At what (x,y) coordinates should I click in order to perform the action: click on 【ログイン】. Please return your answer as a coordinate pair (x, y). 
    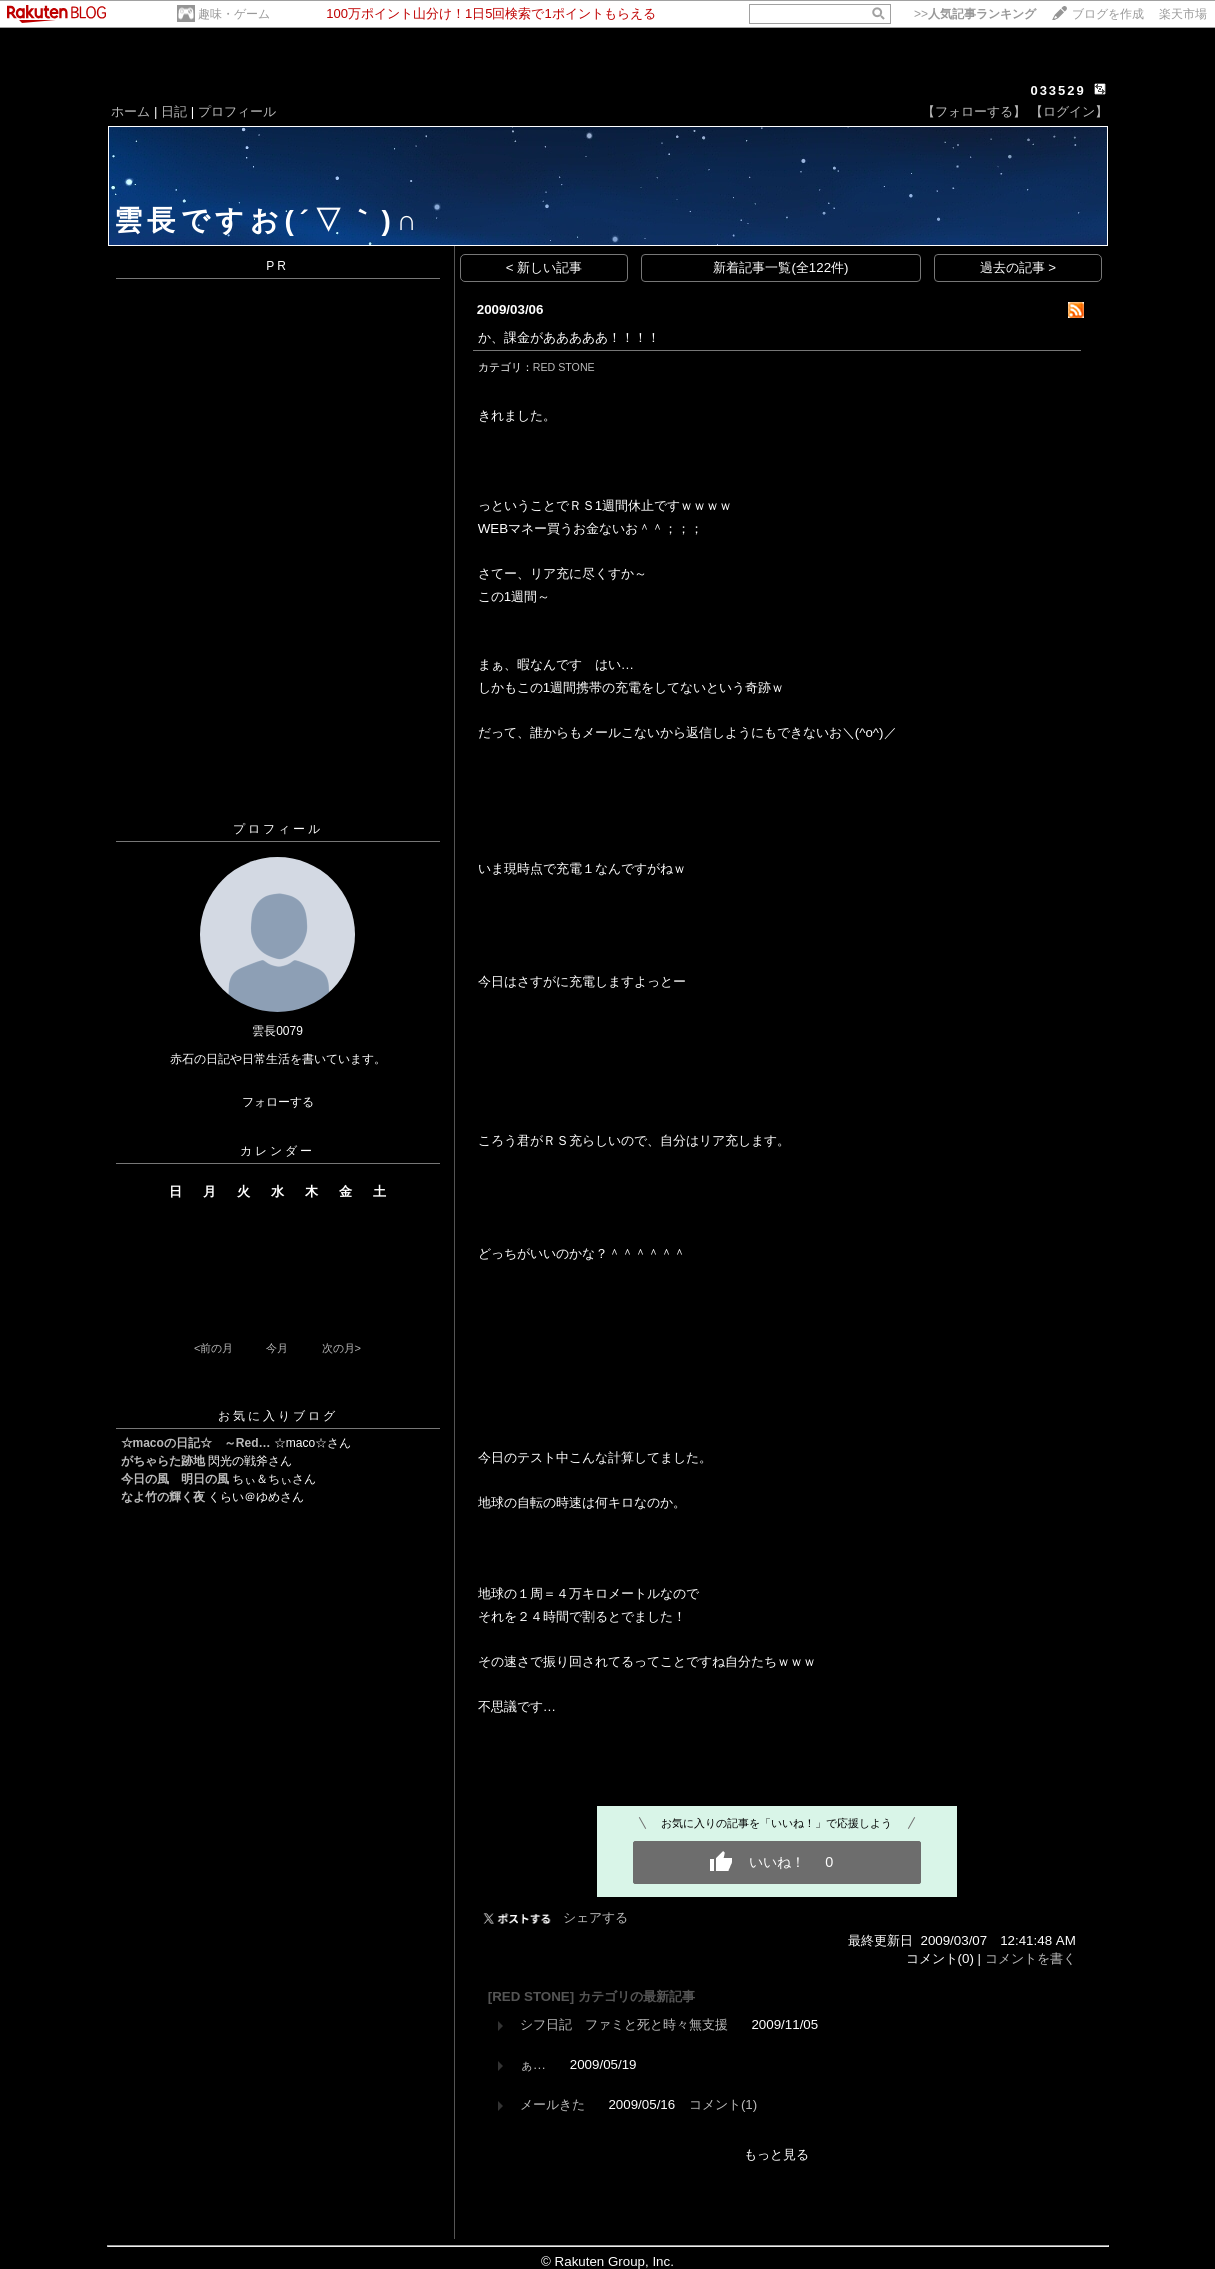
    Looking at the image, I should click on (1069, 111).